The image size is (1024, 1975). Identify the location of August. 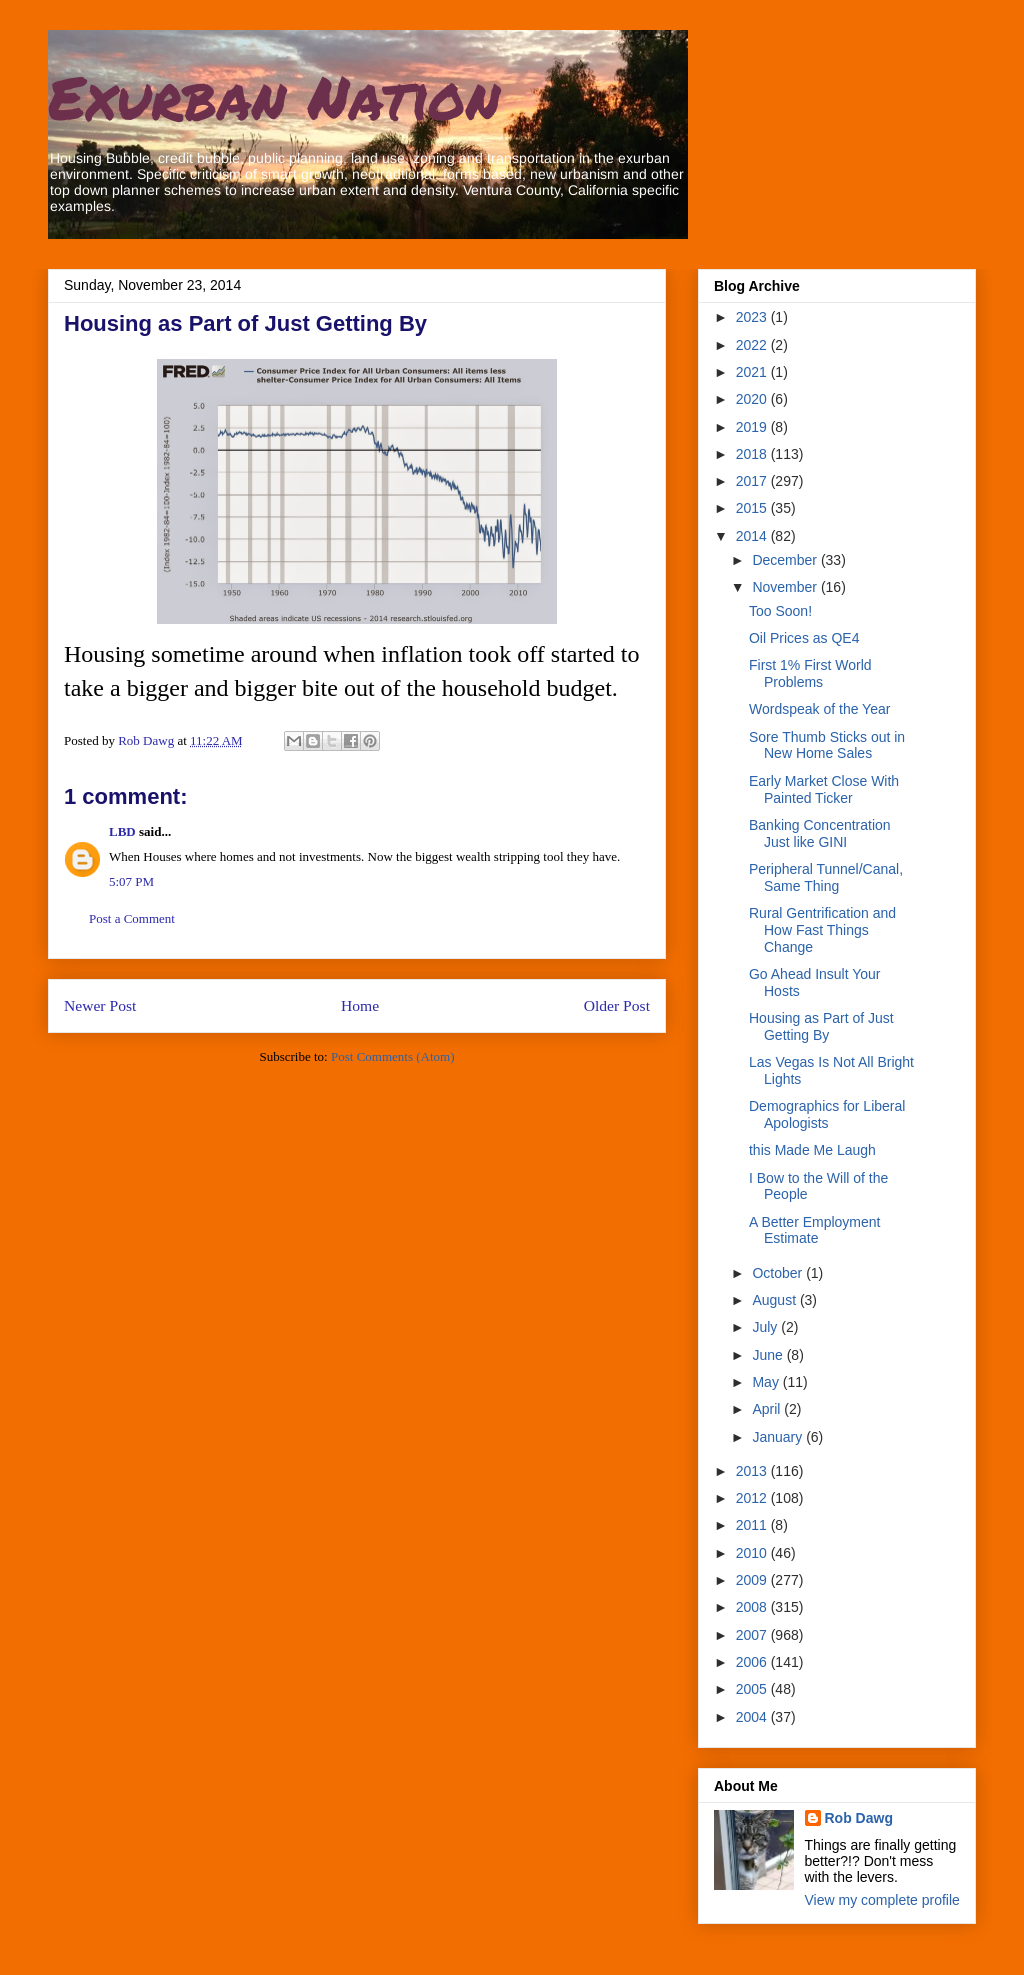
(775, 1300).